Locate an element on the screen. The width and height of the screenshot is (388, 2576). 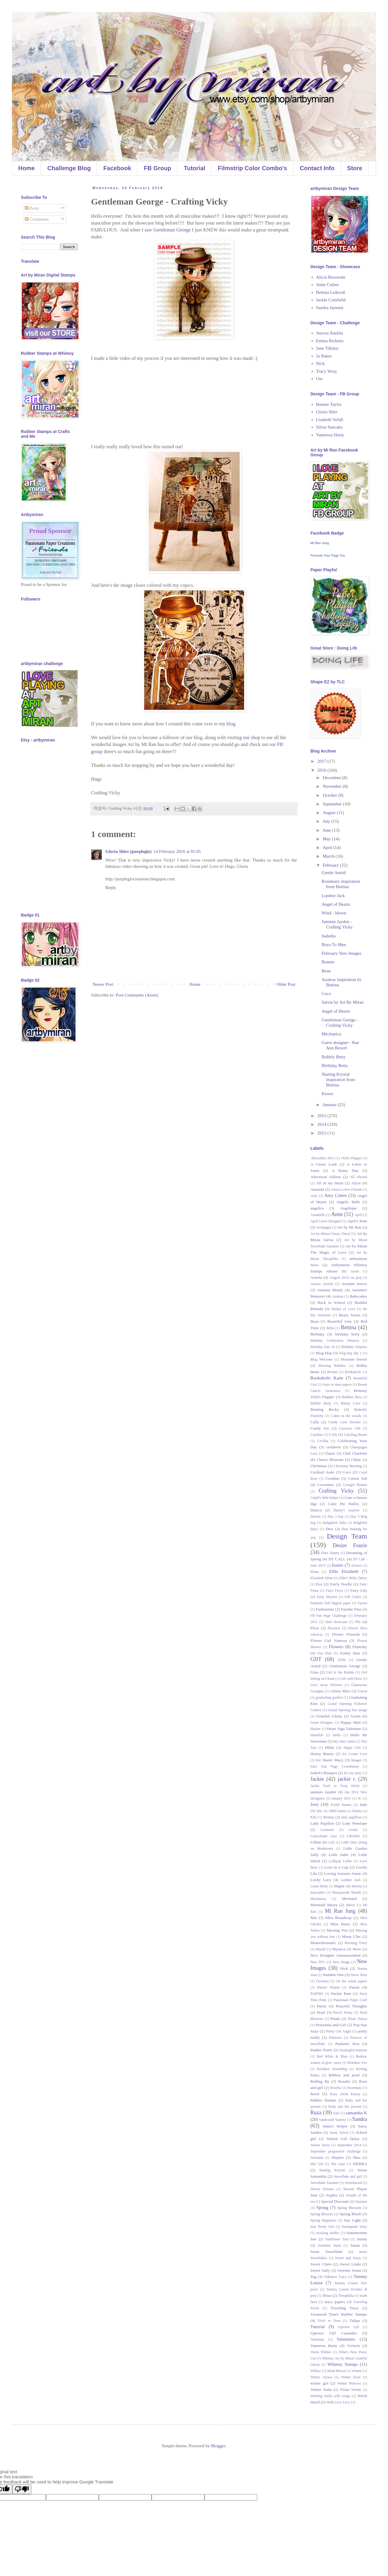
Lady Penelope is located at coordinates (354, 1823).